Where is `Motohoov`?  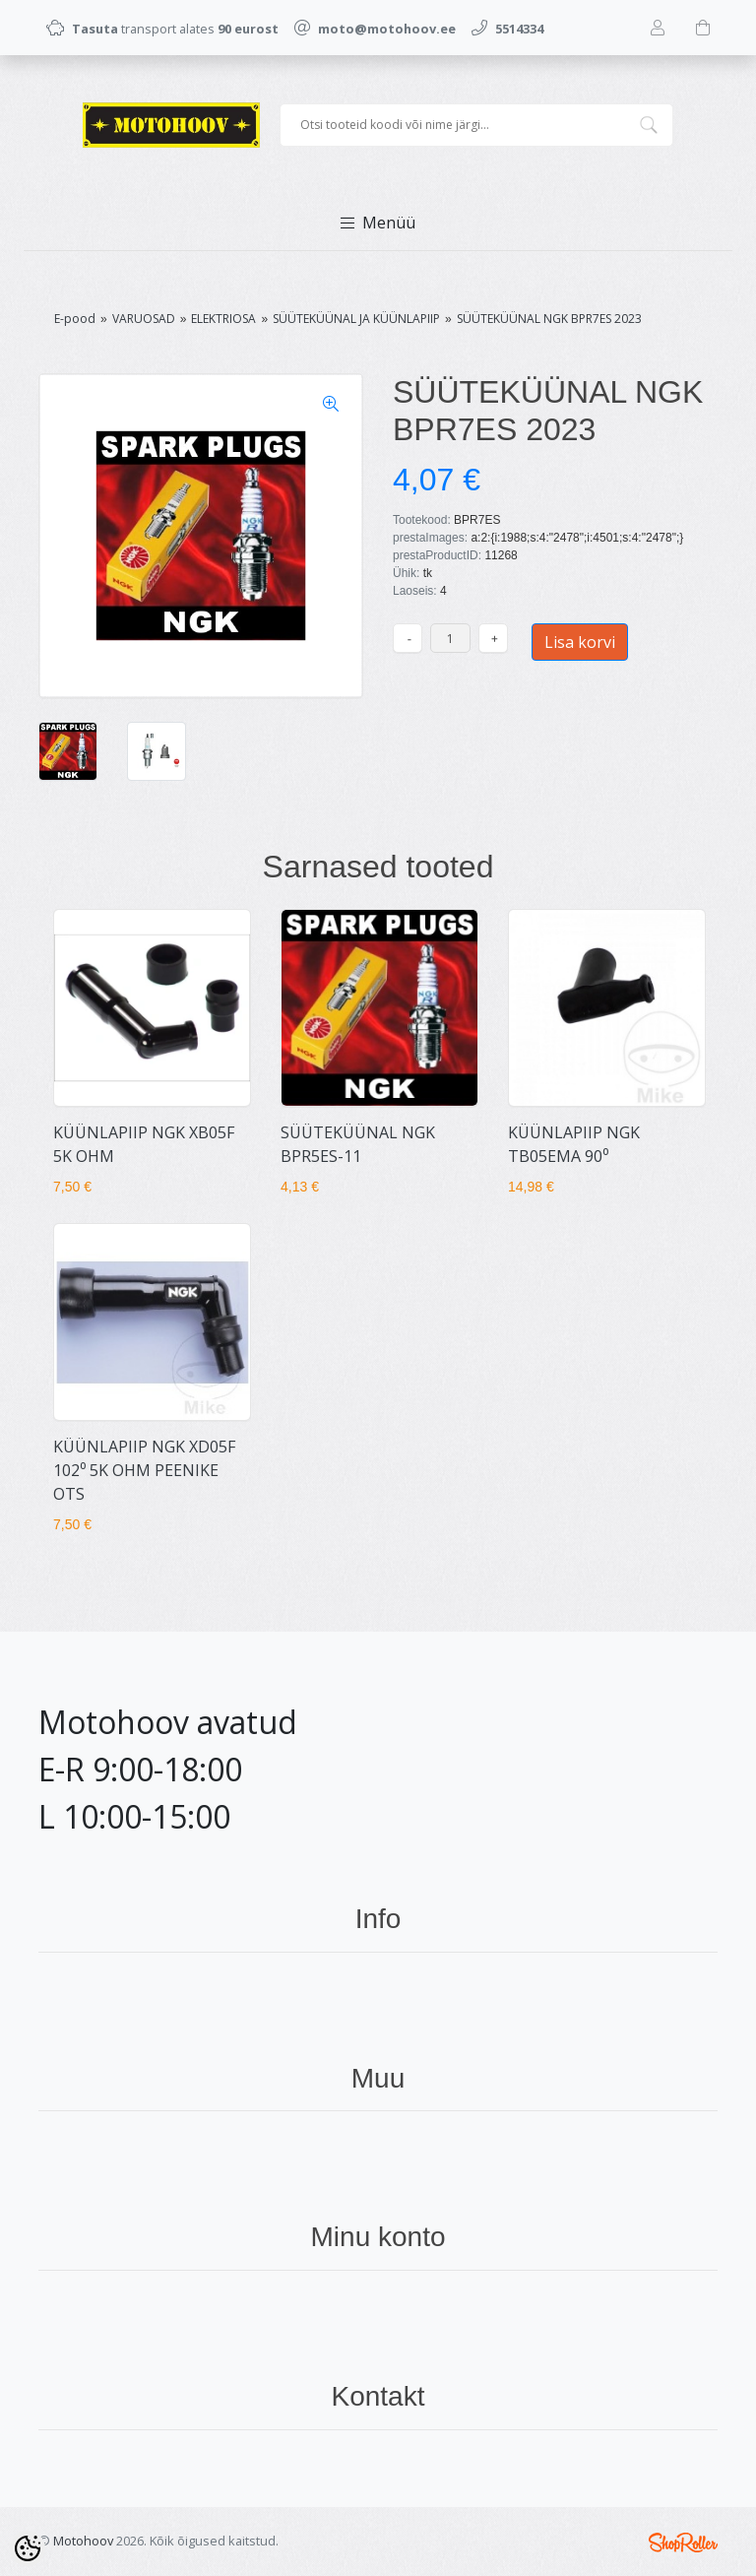 Motohoov is located at coordinates (83, 2540).